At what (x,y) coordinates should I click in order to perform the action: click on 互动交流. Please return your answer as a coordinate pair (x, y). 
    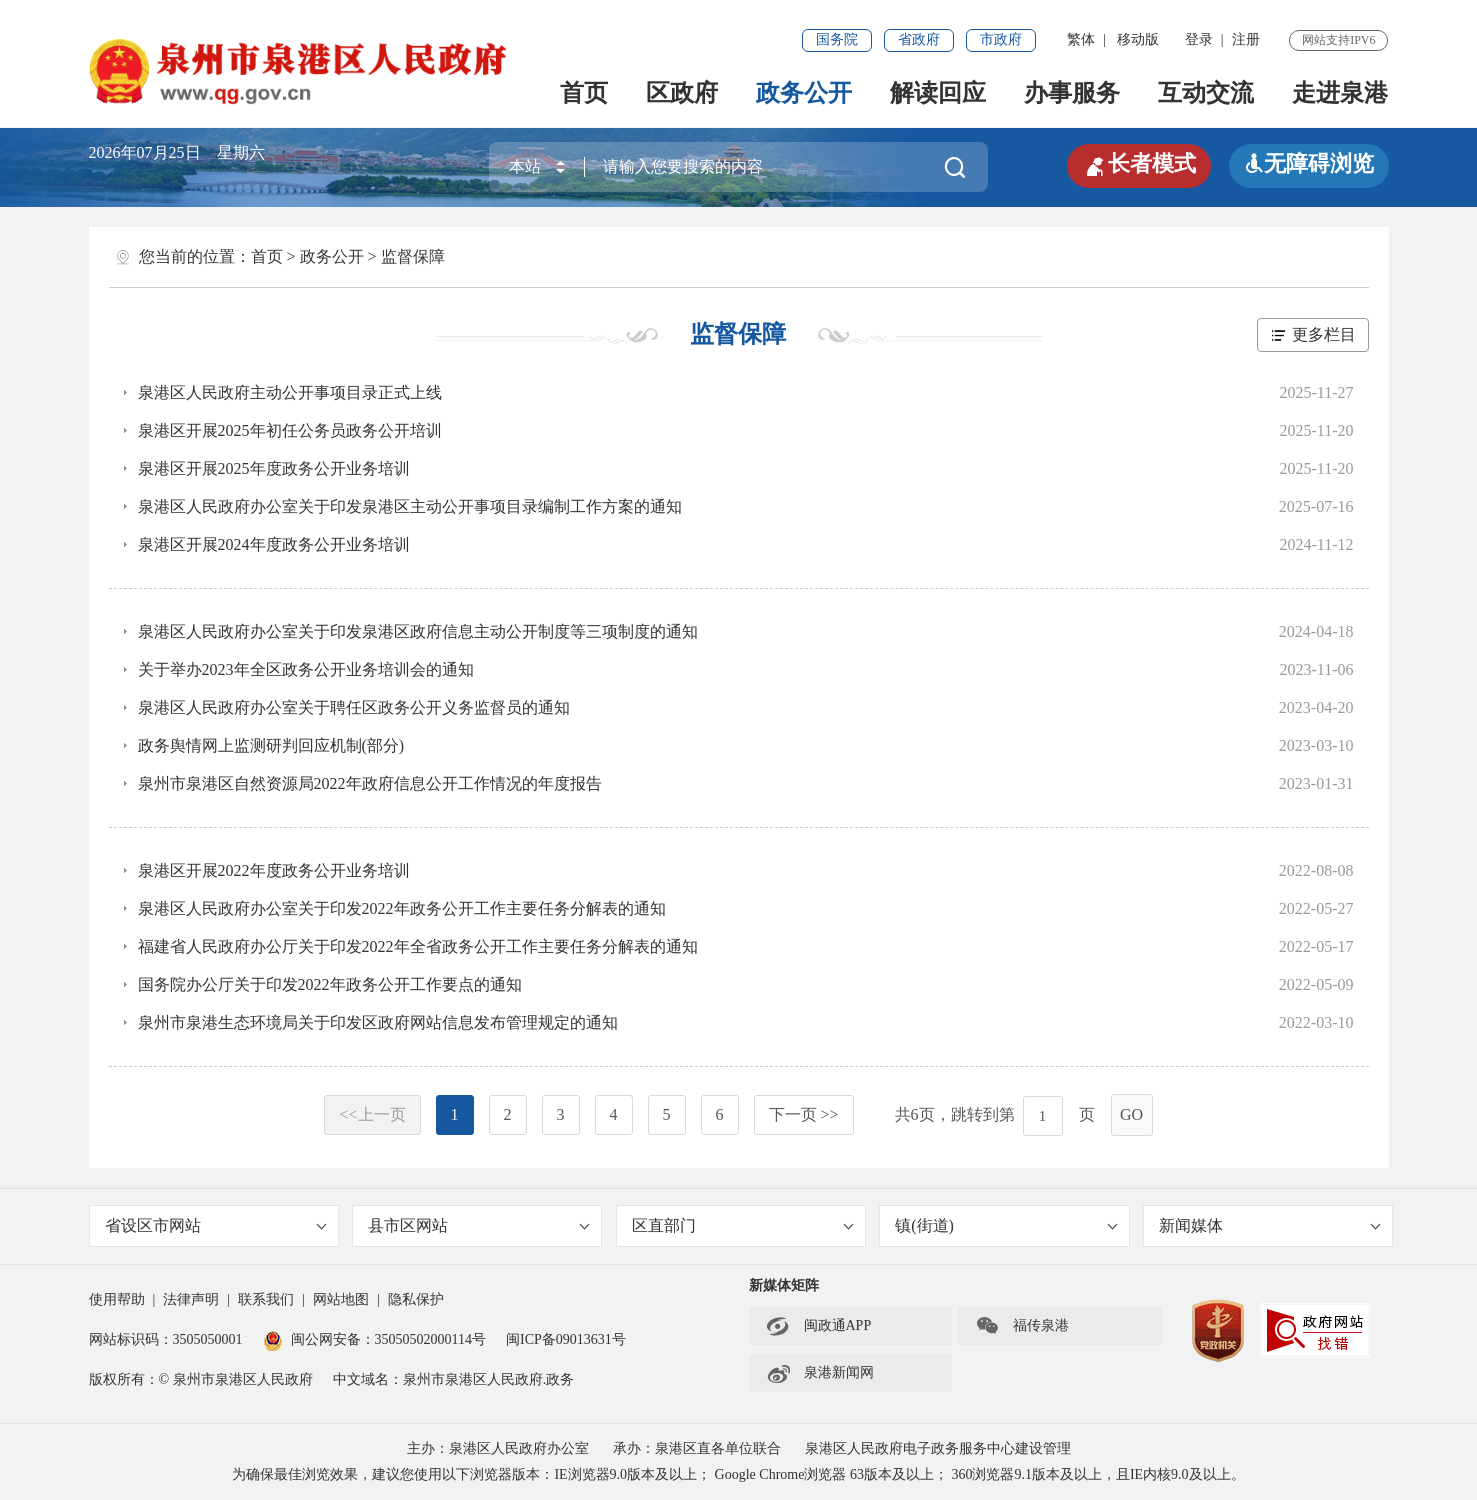
    Looking at the image, I should click on (1206, 93).